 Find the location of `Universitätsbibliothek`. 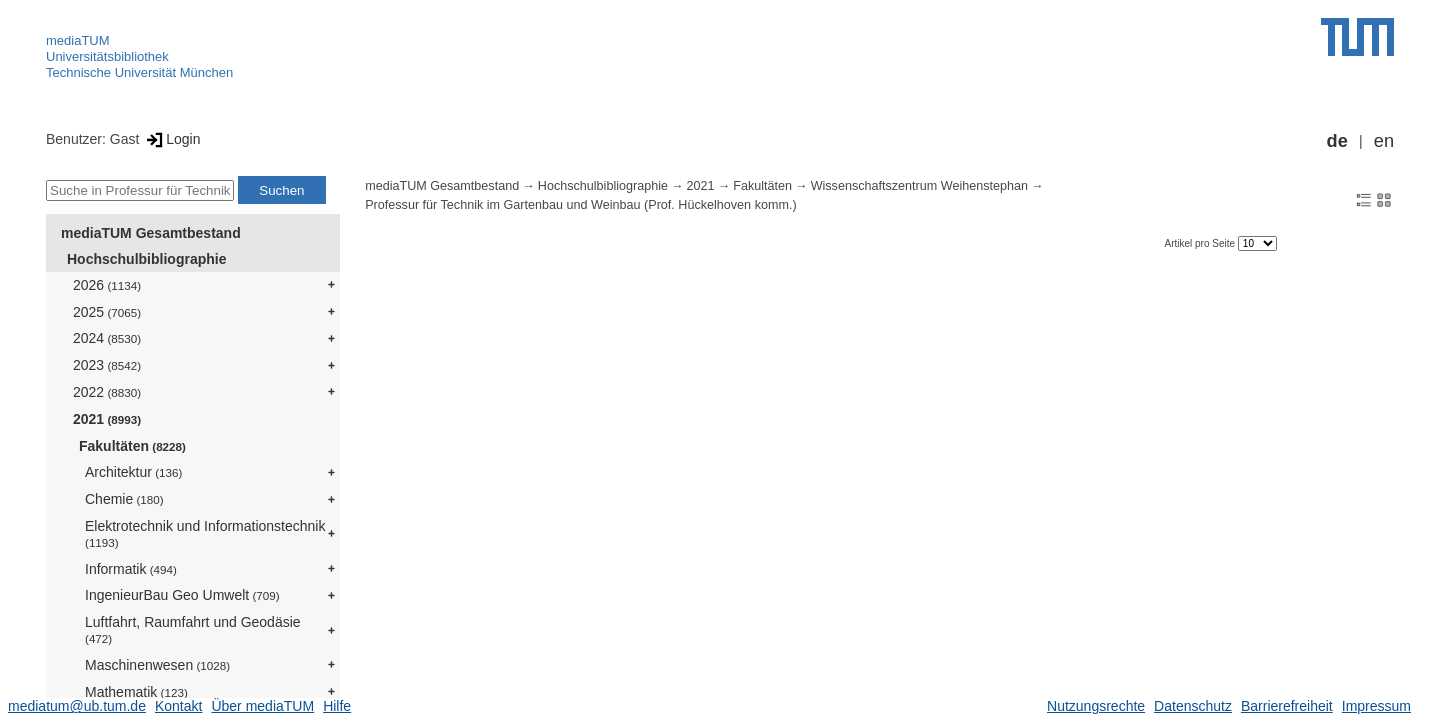

Universitätsbibliothek is located at coordinates (107, 56).